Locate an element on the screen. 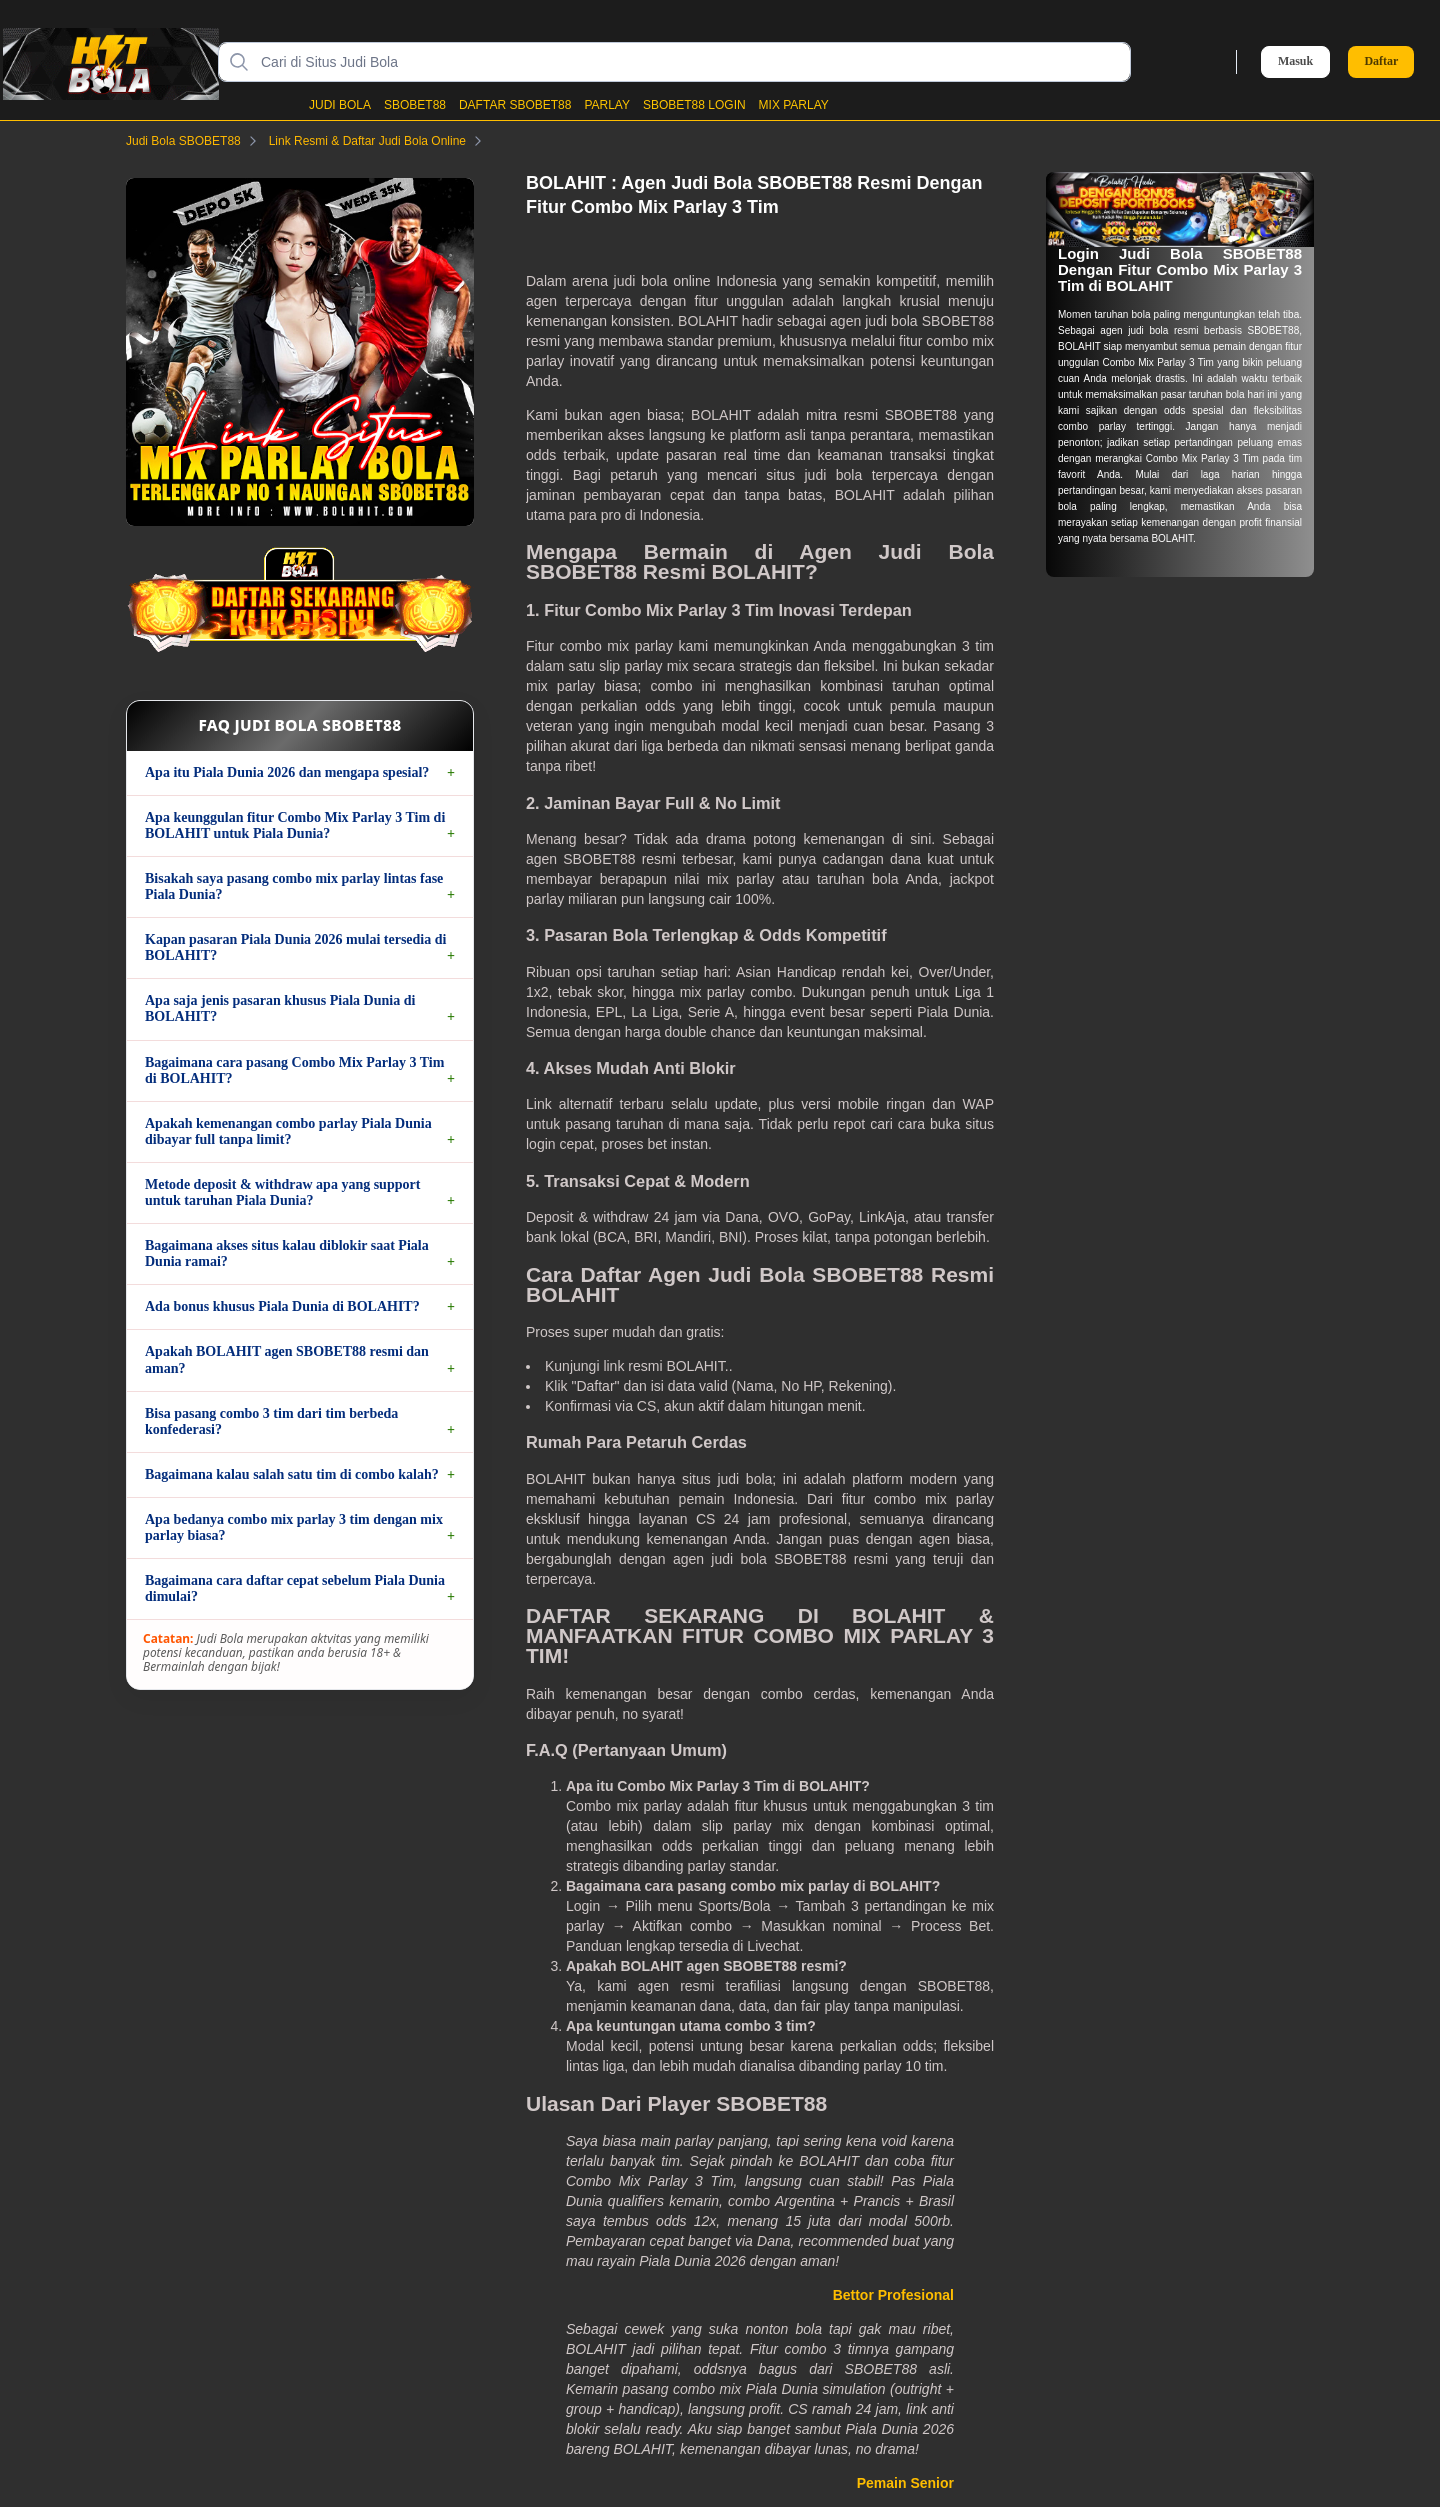 The width and height of the screenshot is (1440, 2507). Ada bonus khusus Piala Dunia di BOLAHIT? is located at coordinates (282, 1306).